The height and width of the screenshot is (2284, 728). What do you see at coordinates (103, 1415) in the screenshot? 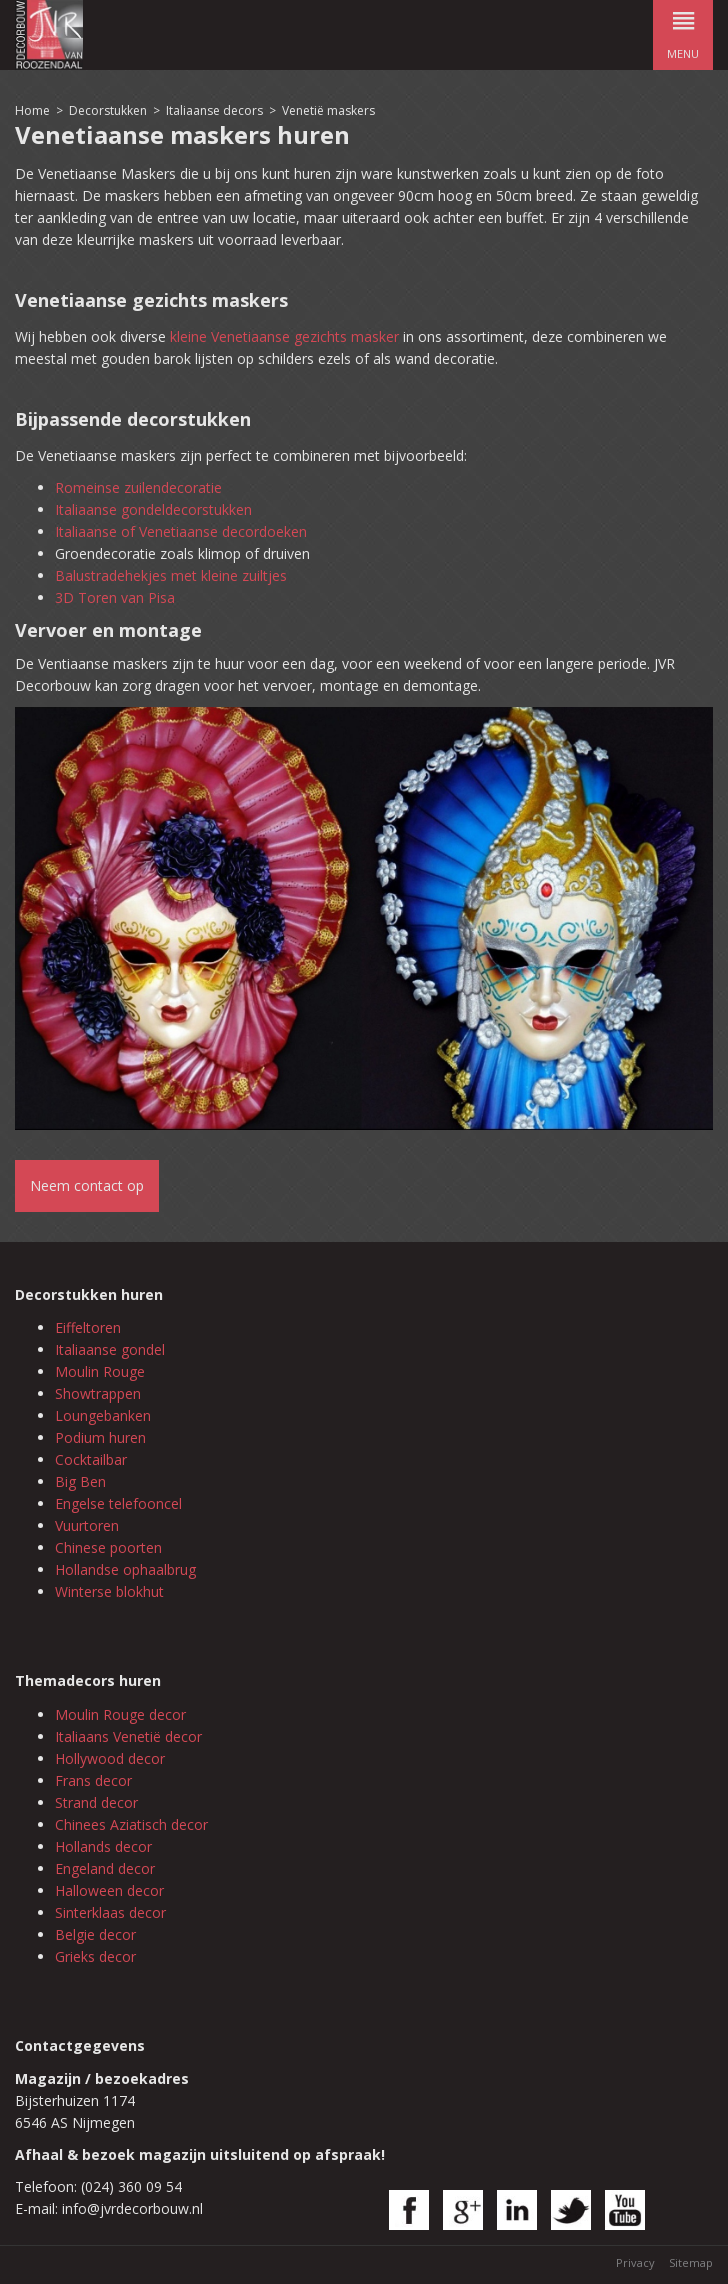
I see `Loungebanken` at bounding box center [103, 1415].